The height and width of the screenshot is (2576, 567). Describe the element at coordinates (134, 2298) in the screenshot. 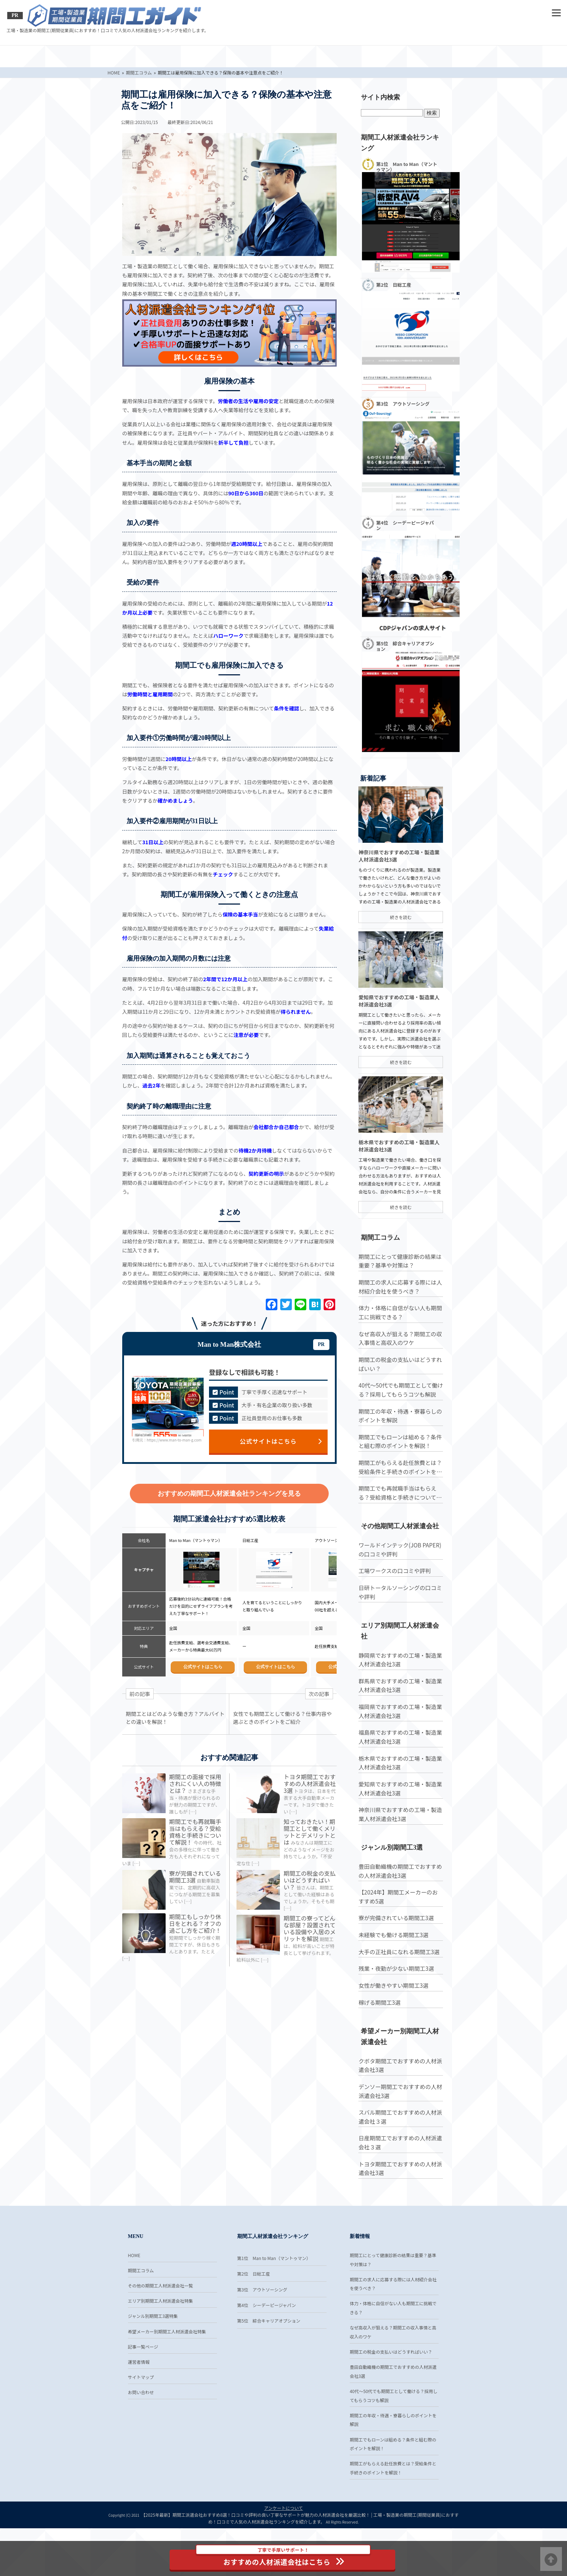

I see `HOME` at that location.